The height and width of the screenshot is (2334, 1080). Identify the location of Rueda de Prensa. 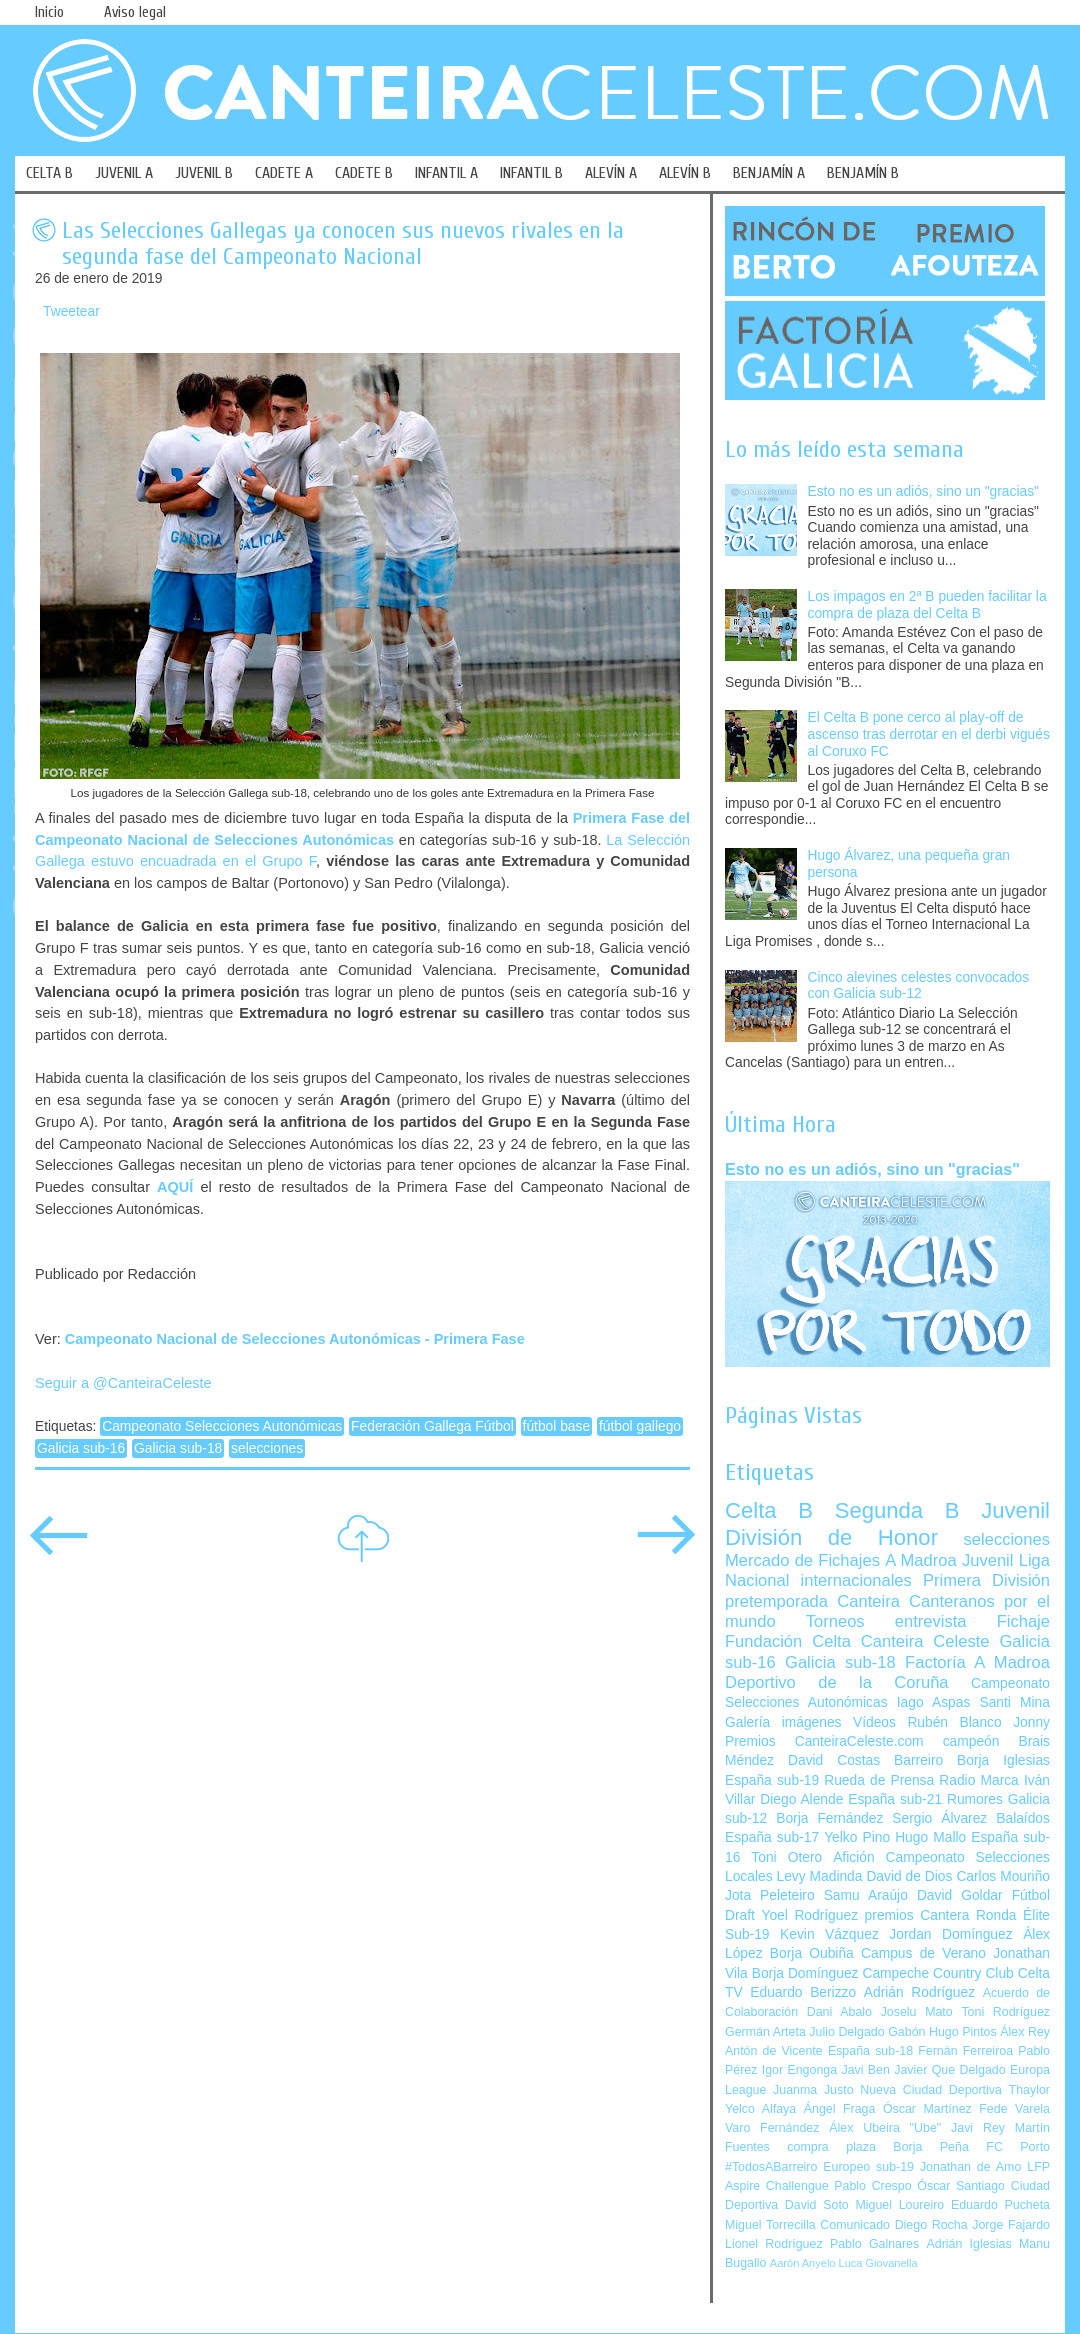
(879, 1780).